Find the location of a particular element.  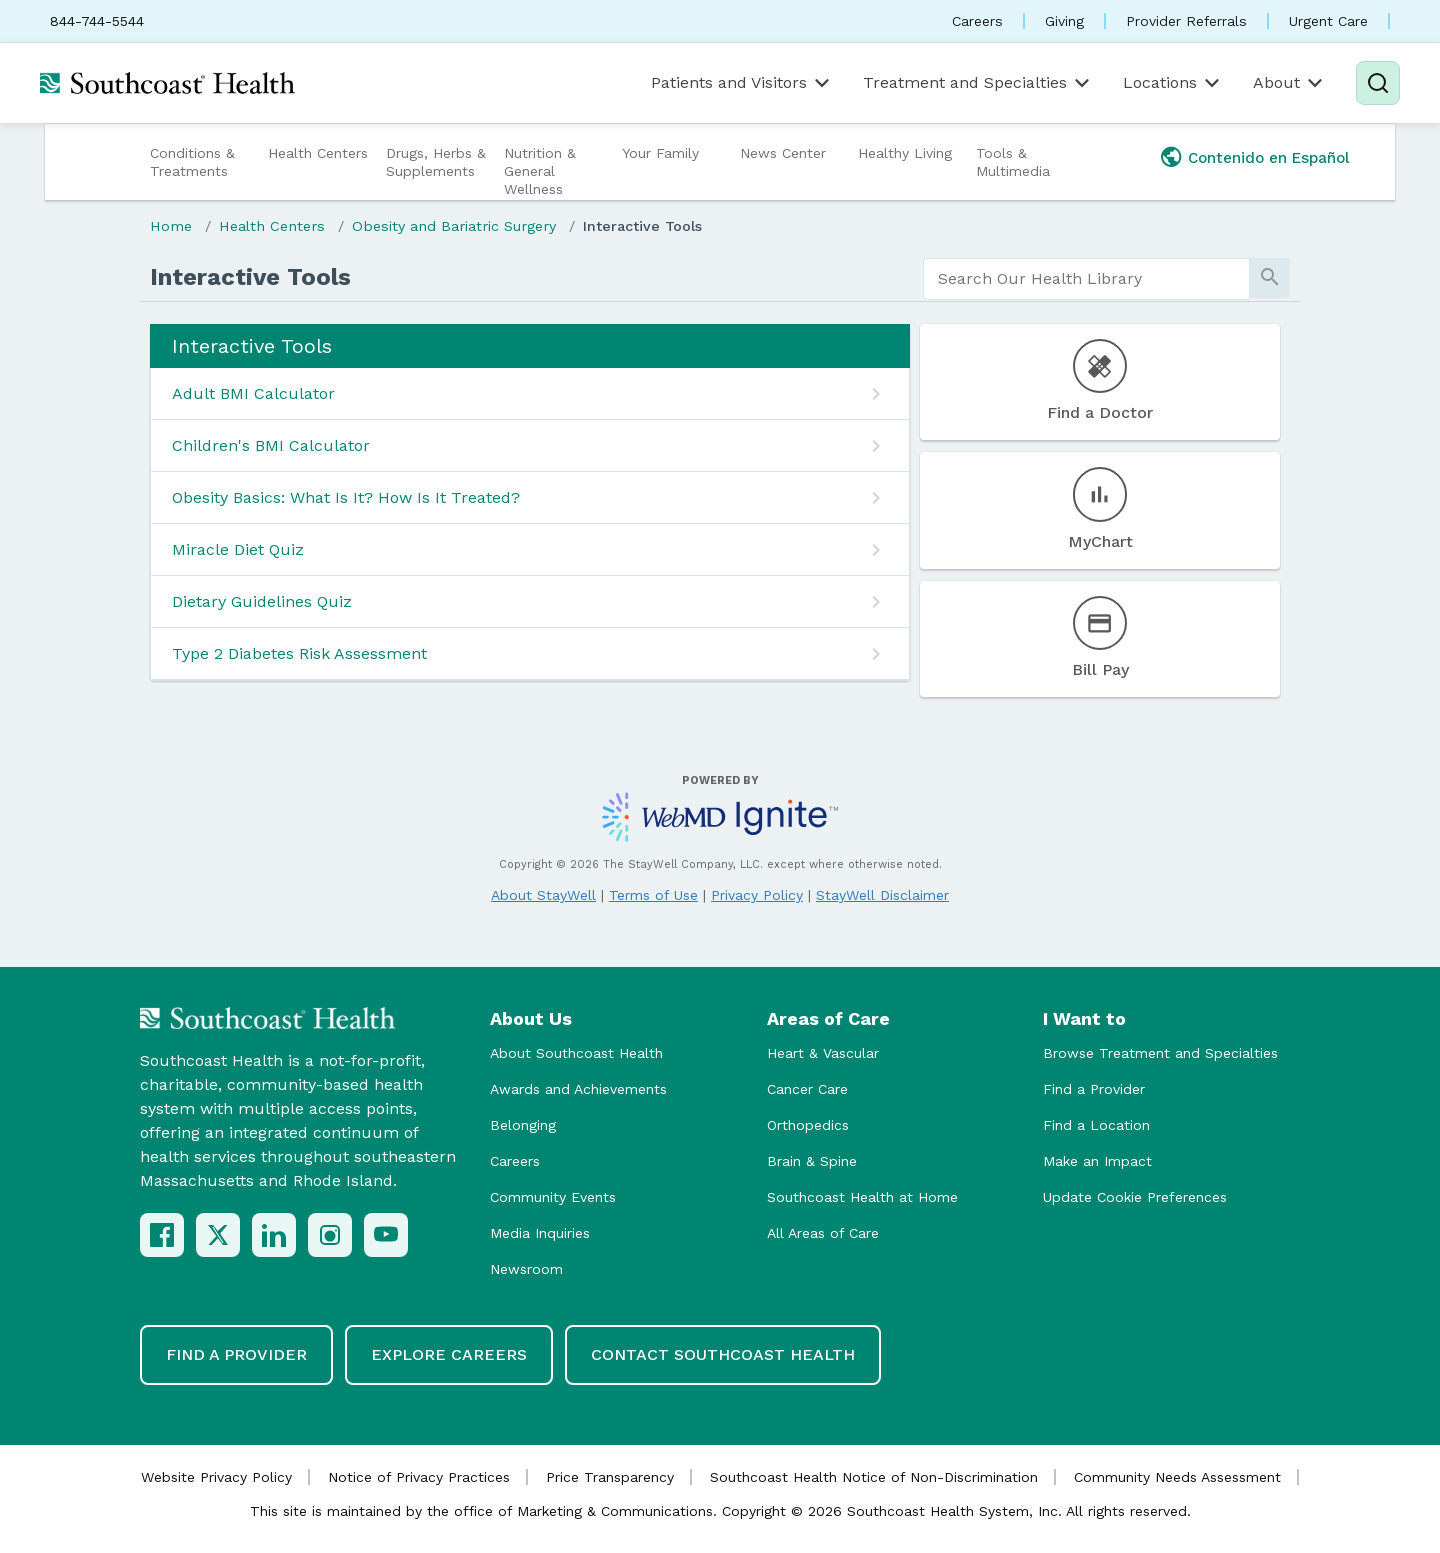

[search] is located at coordinates (1086, 279).